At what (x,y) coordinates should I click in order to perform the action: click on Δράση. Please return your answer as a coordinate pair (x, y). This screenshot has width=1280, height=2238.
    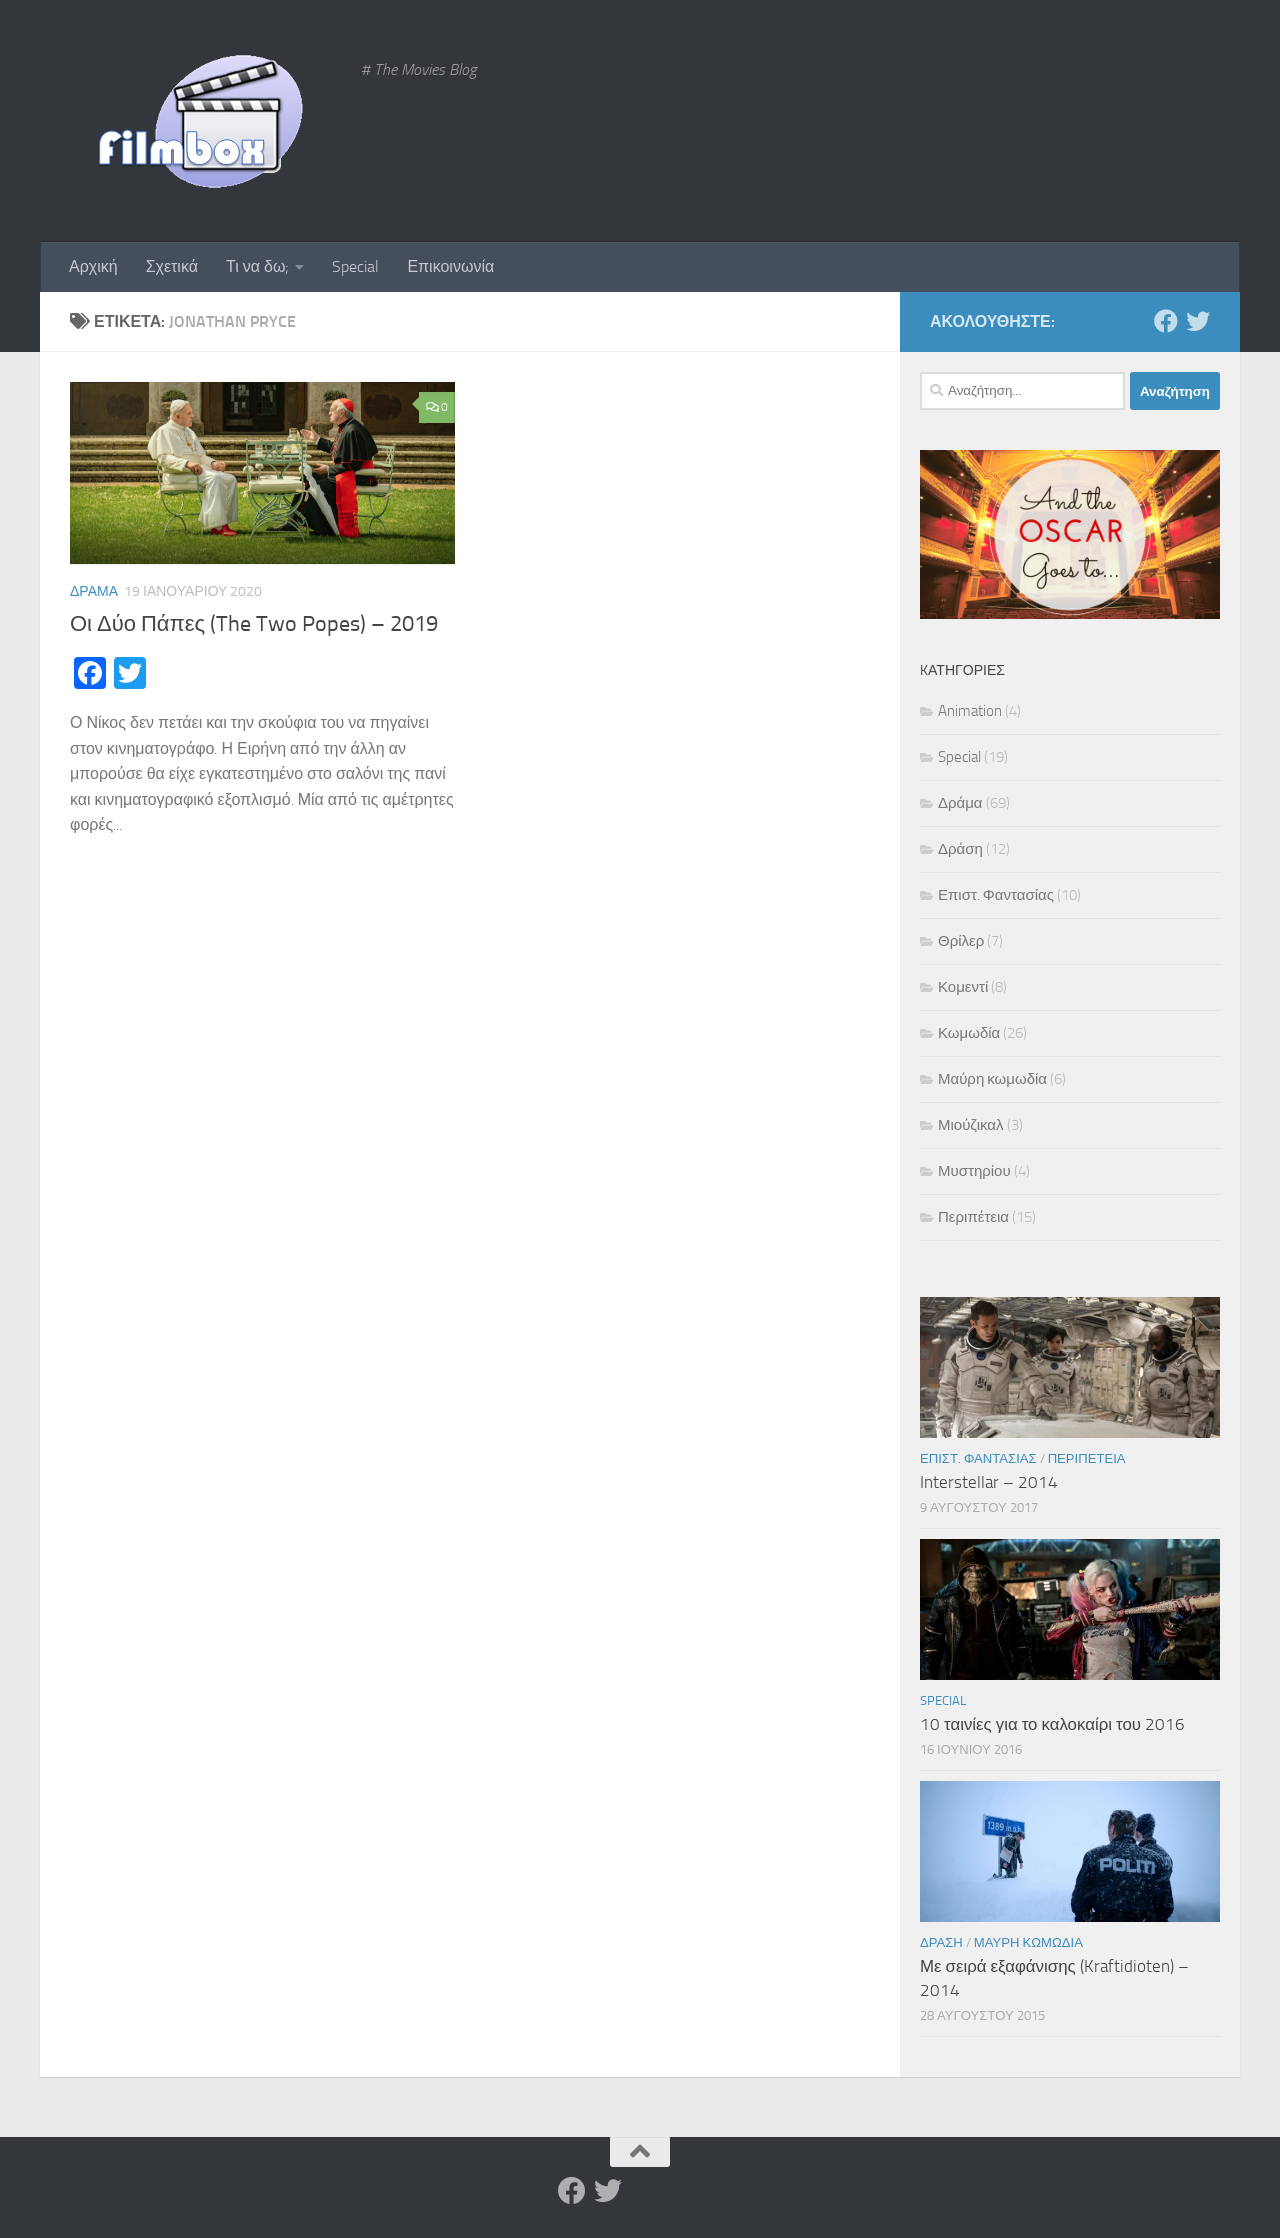
    Looking at the image, I should click on (960, 849).